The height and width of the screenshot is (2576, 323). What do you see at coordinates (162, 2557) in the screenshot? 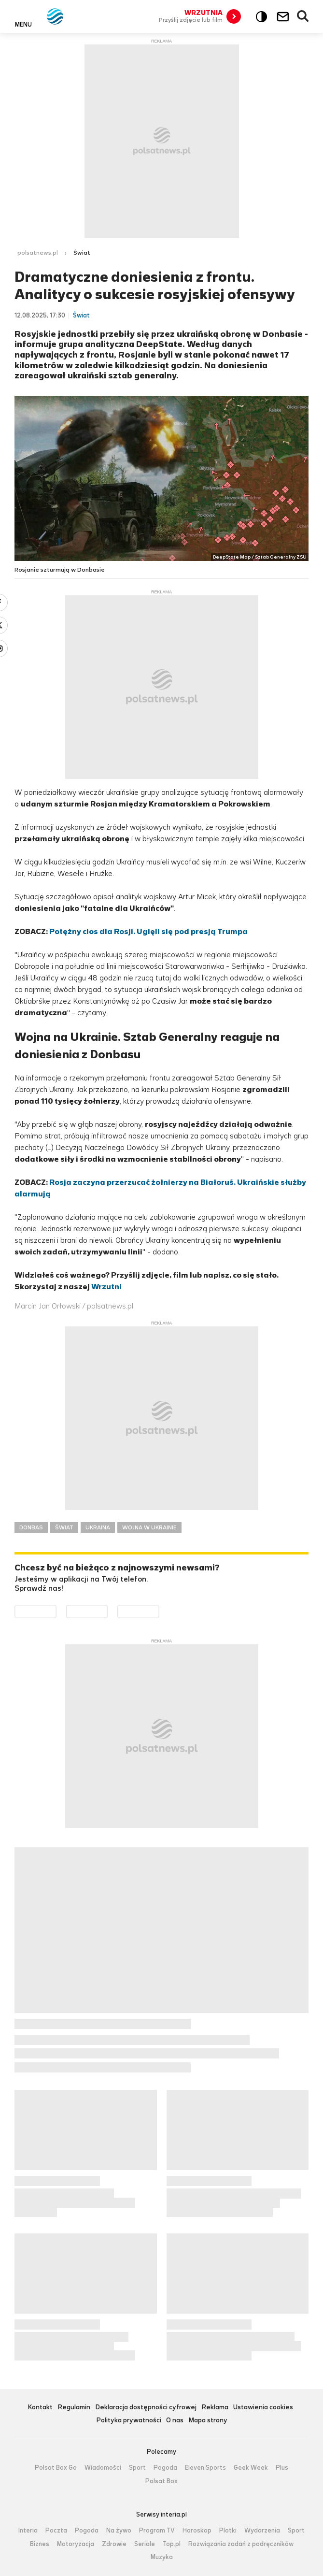
I see `Muzyka` at bounding box center [162, 2557].